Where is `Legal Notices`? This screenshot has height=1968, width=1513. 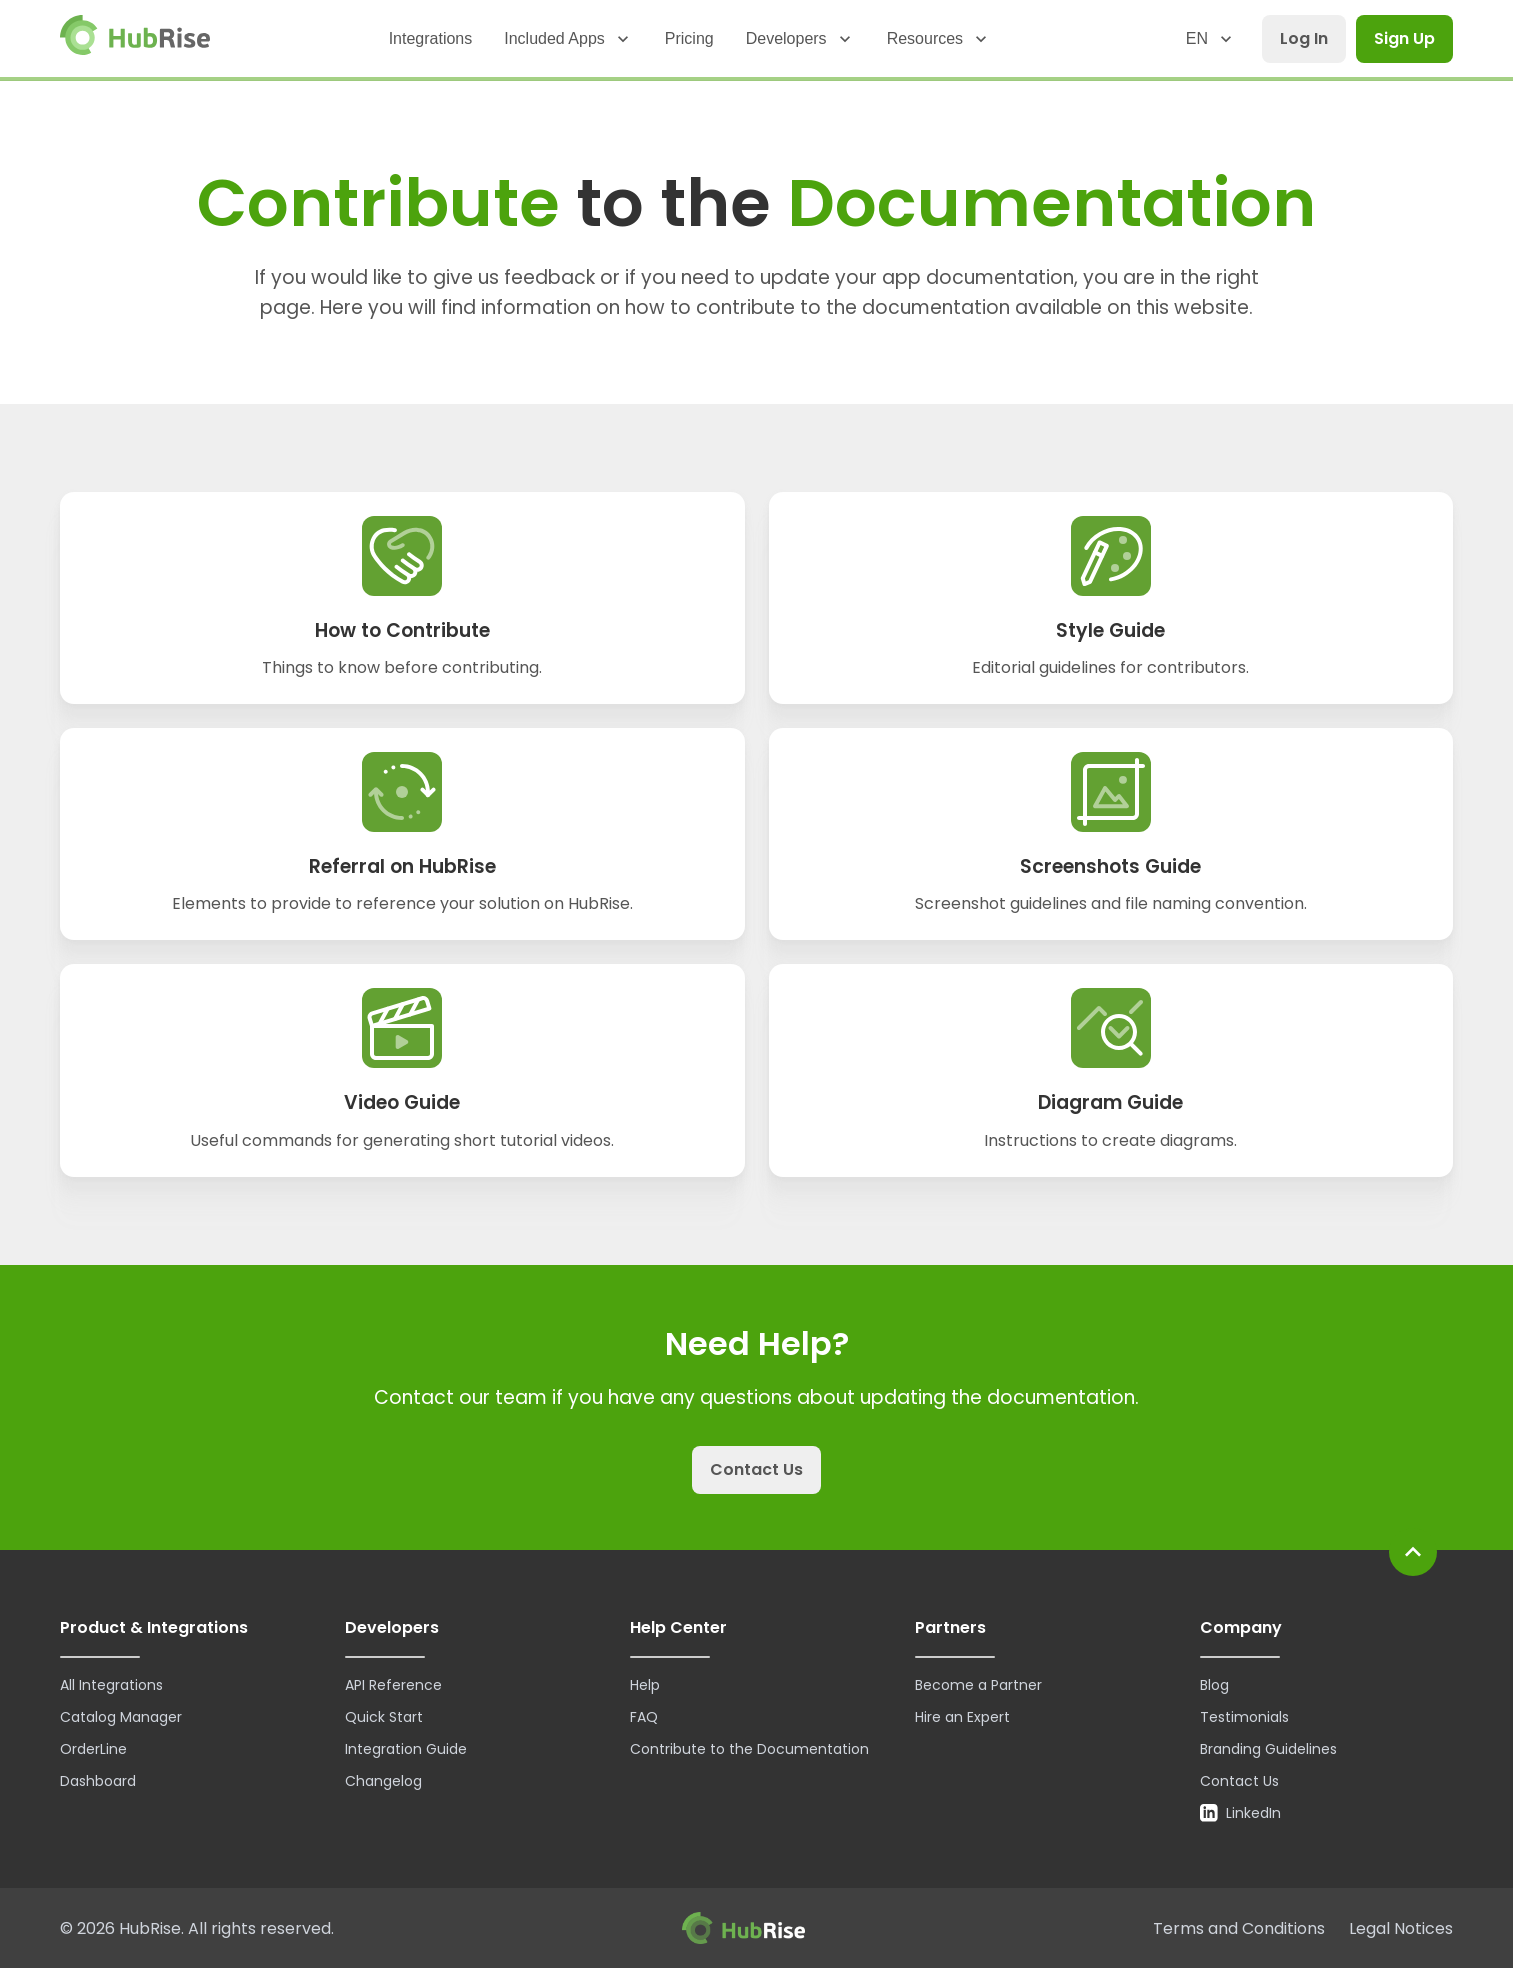 Legal Notices is located at coordinates (1401, 1928).